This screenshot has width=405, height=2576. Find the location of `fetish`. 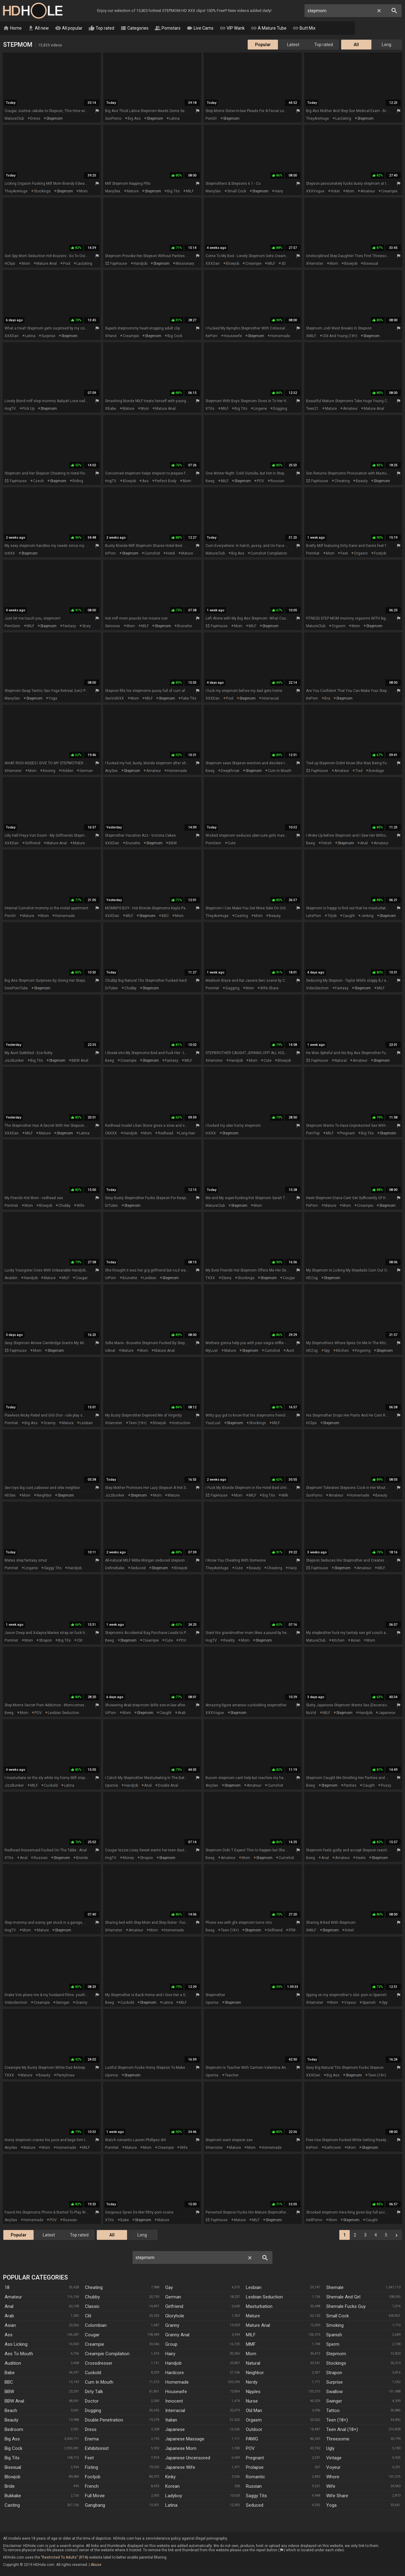

fetish is located at coordinates (326, 843).